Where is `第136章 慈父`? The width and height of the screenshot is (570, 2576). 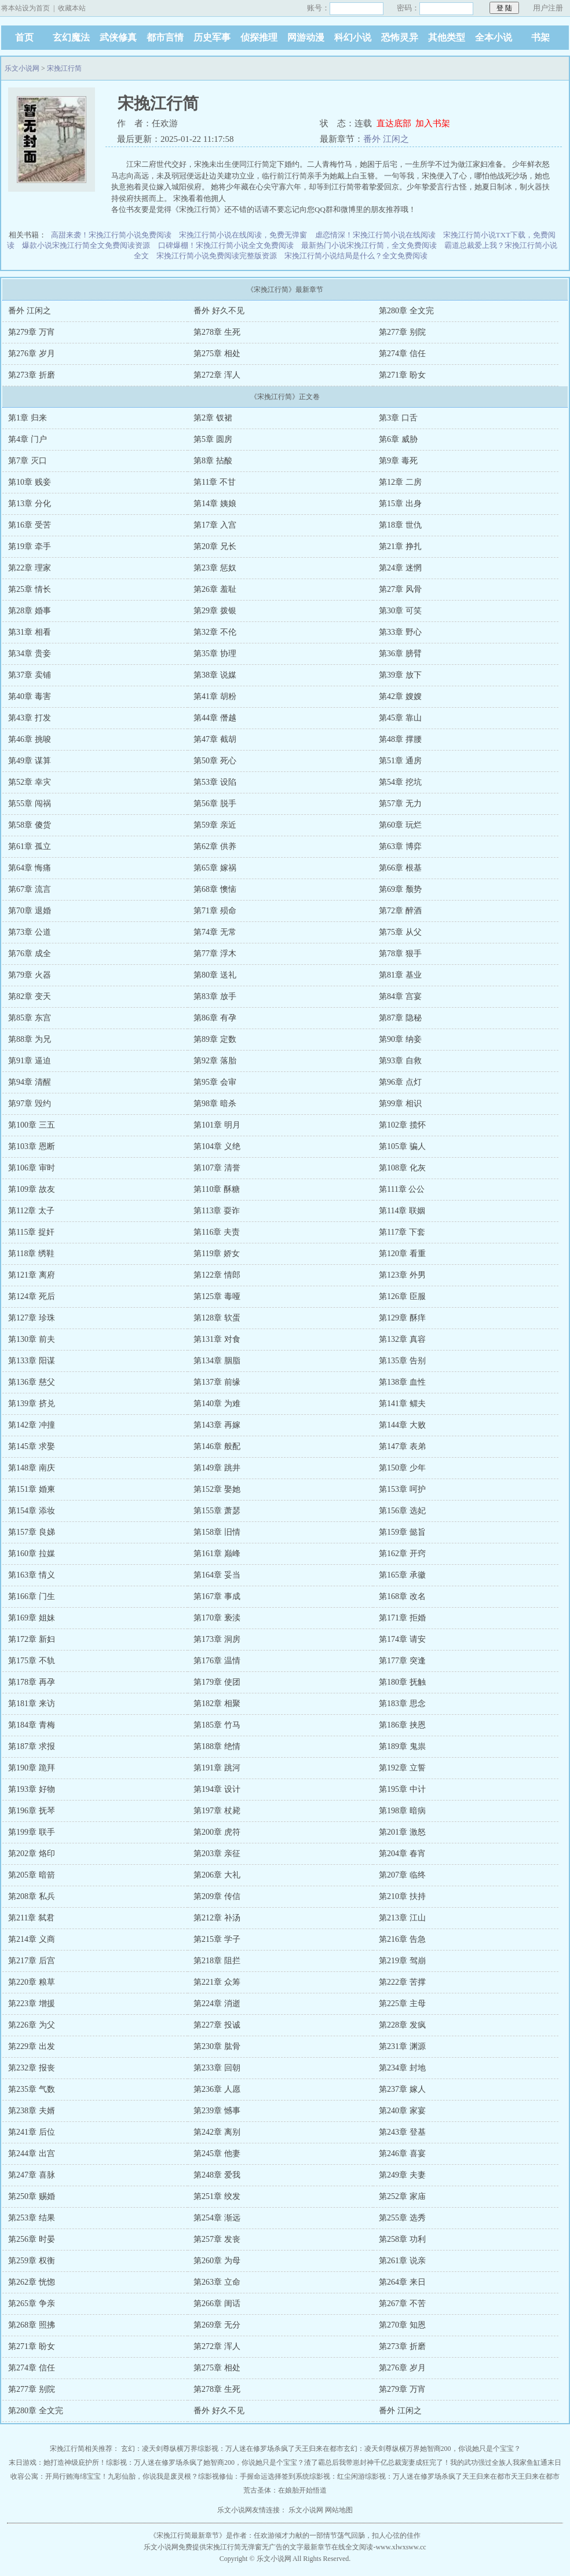 第136章 慈父 is located at coordinates (31, 1382).